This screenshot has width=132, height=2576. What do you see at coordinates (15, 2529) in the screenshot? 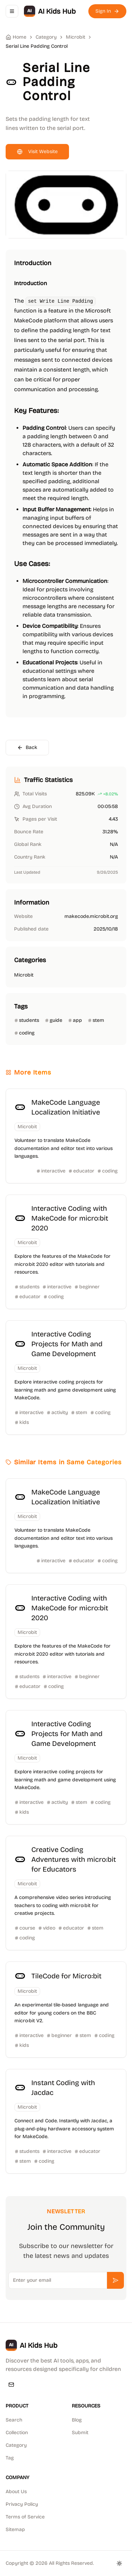
I see `Sitemap` at bounding box center [15, 2529].